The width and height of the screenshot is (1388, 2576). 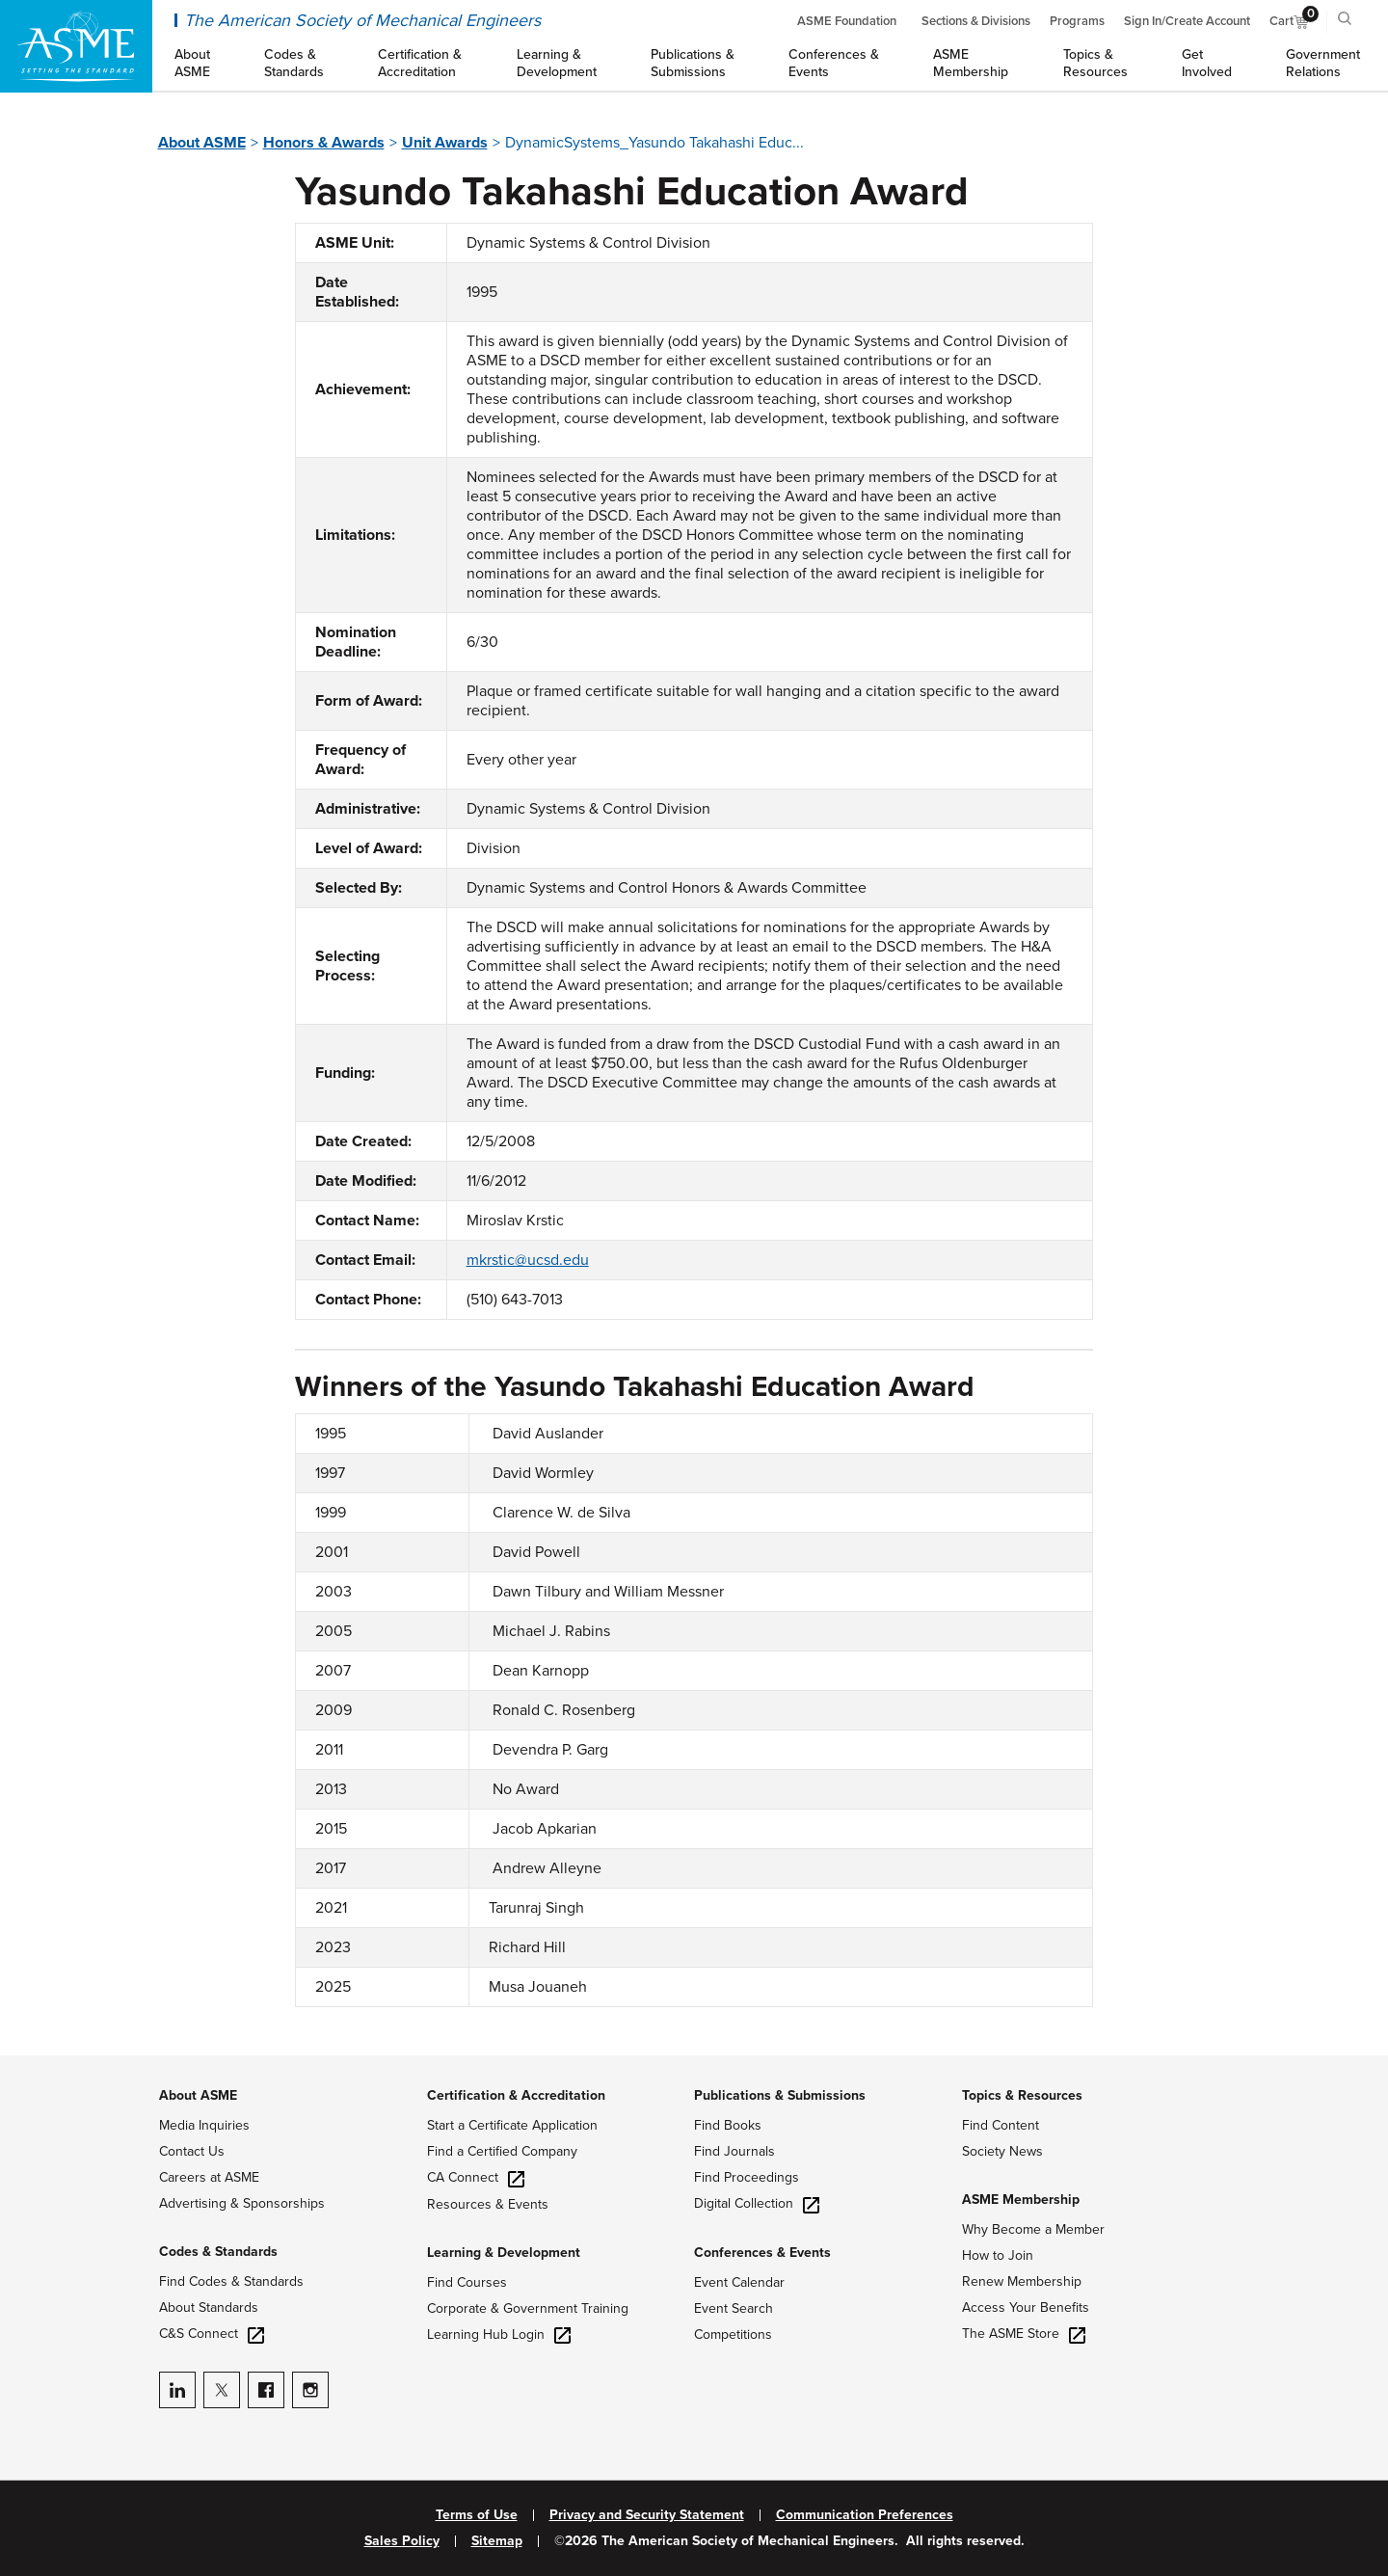 What do you see at coordinates (733, 2334) in the screenshot?
I see `Competitions` at bounding box center [733, 2334].